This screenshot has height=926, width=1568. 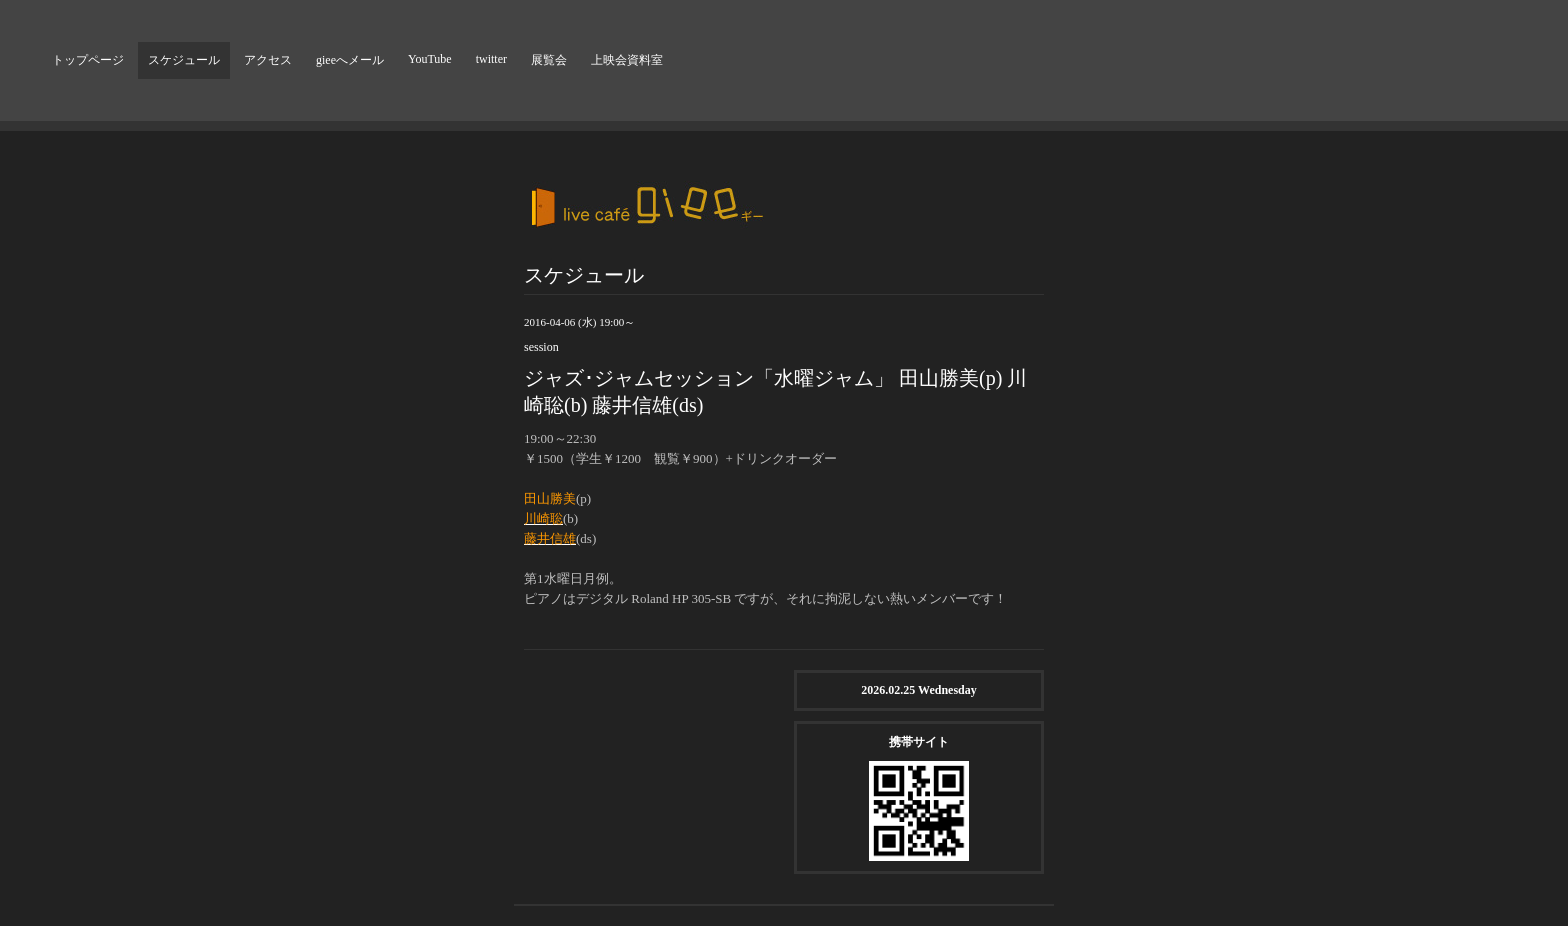 I want to click on 展覧会, so click(x=549, y=60).